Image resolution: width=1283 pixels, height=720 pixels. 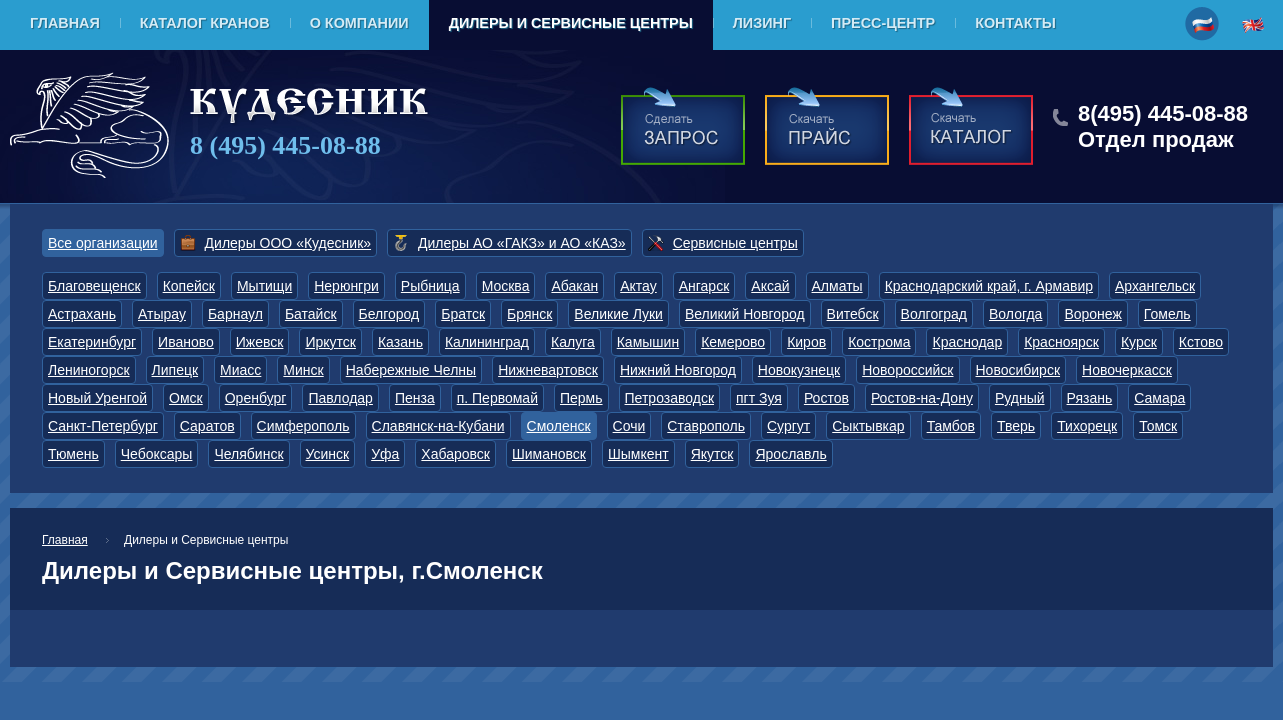 I want to click on Камышин, so click(x=648, y=342).